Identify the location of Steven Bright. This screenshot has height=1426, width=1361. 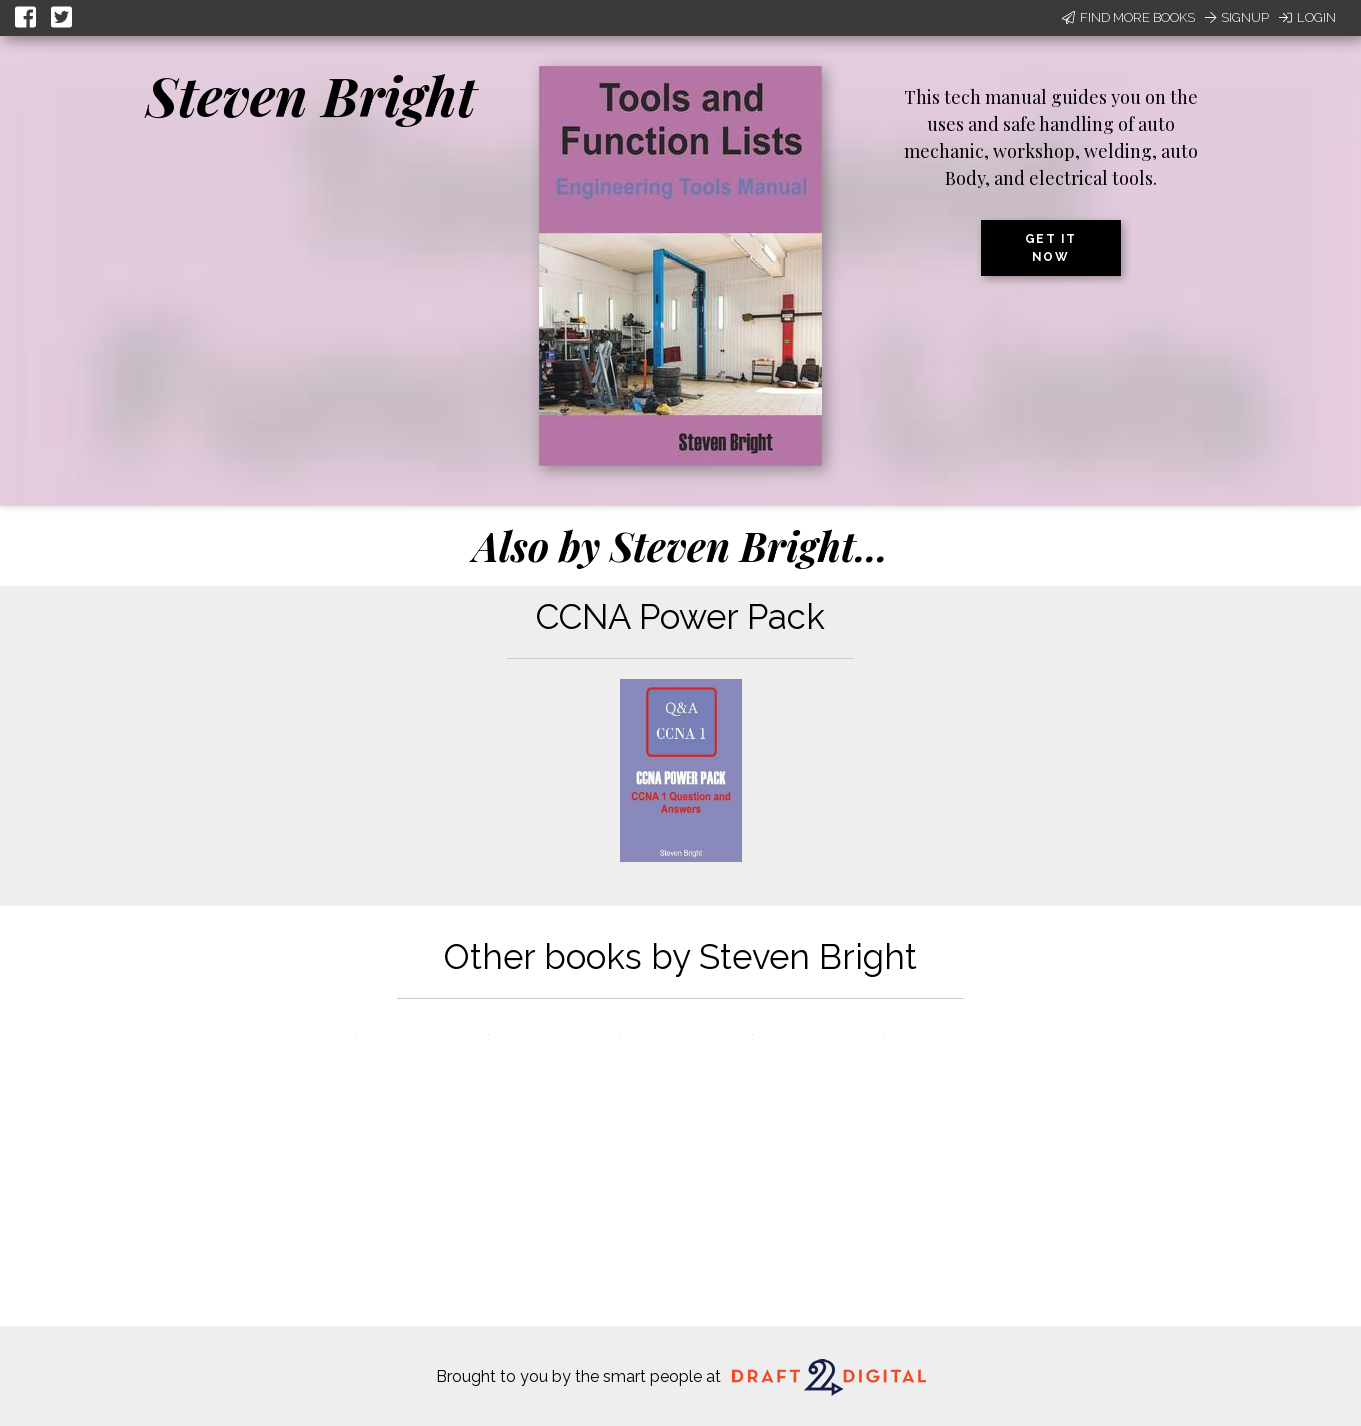
(311, 95).